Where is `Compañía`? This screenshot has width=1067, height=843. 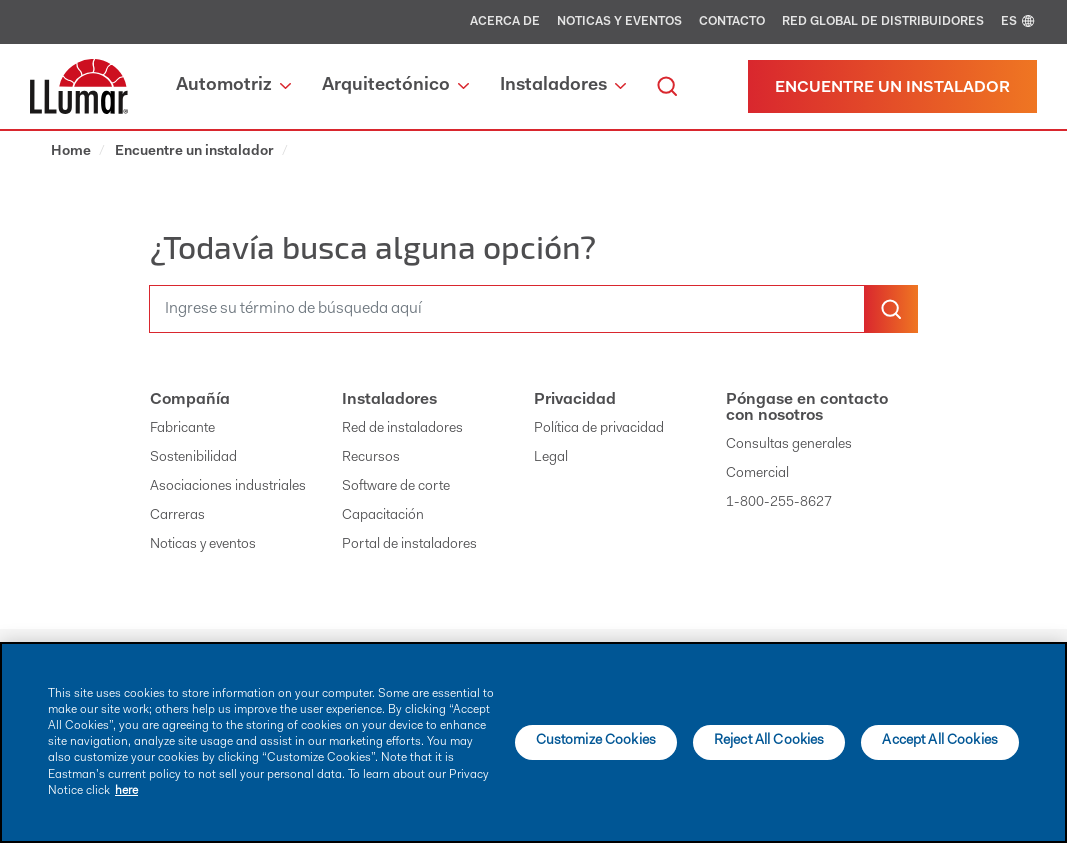
Compañía is located at coordinates (190, 400).